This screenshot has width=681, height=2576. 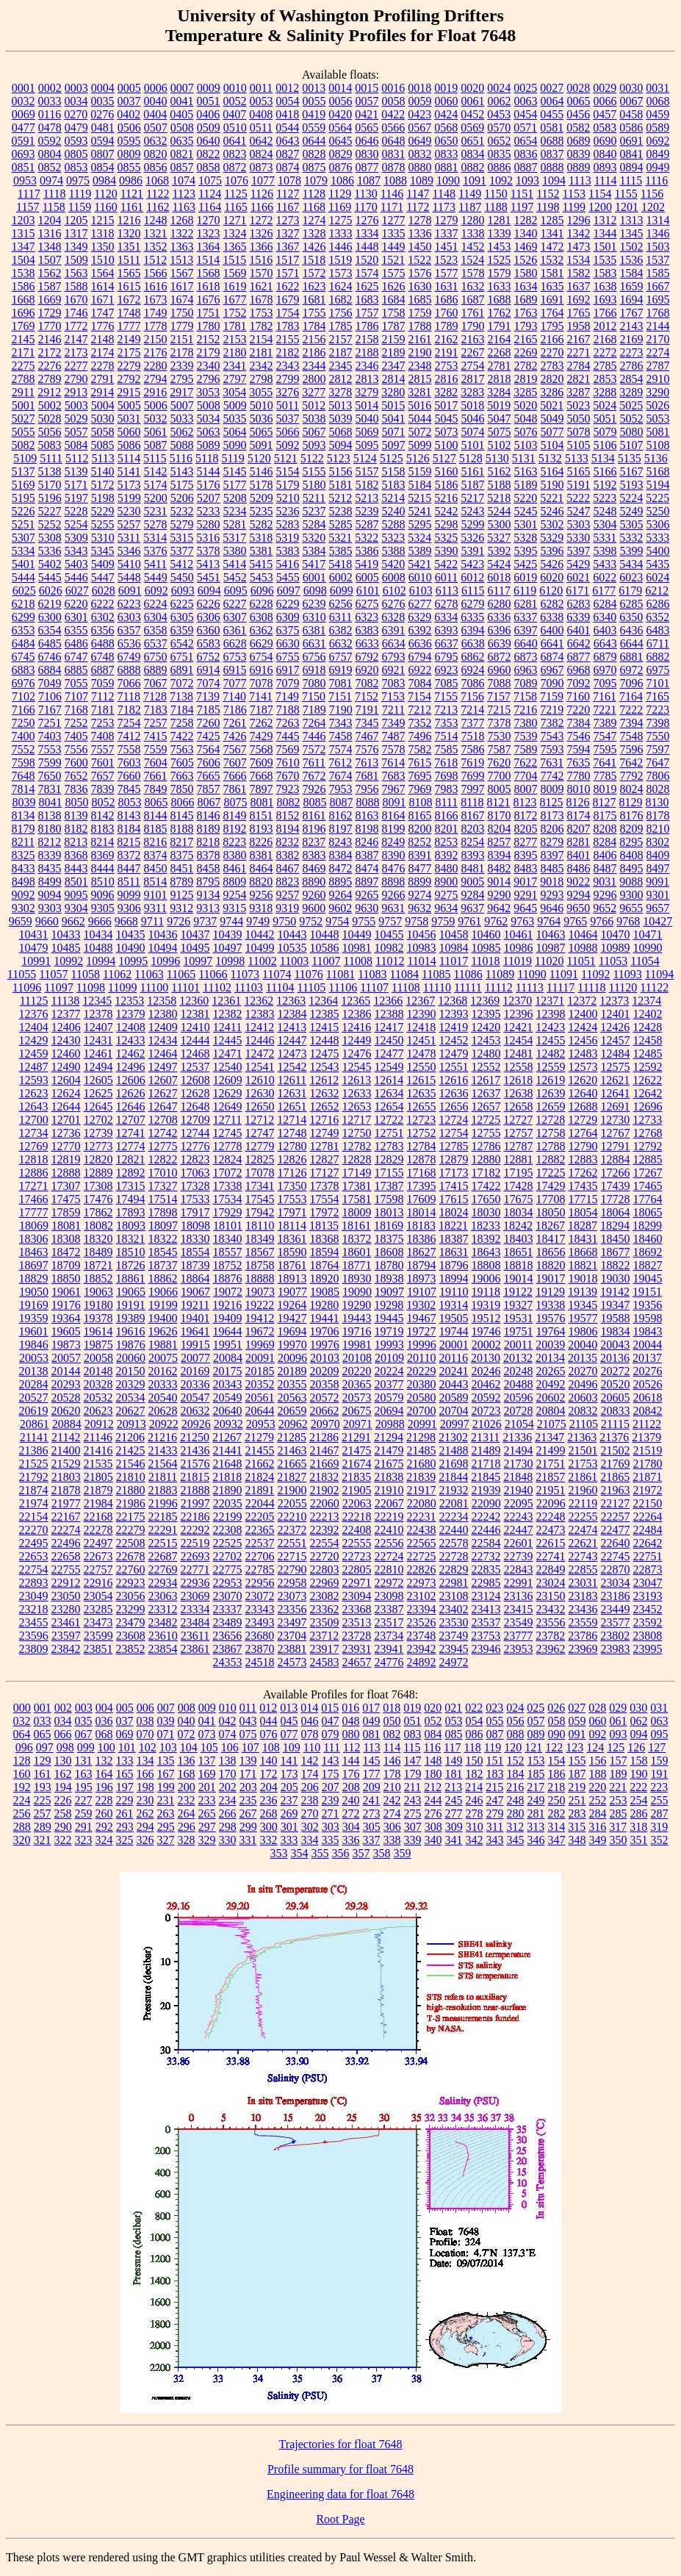 I want to click on 10471, so click(x=648, y=934).